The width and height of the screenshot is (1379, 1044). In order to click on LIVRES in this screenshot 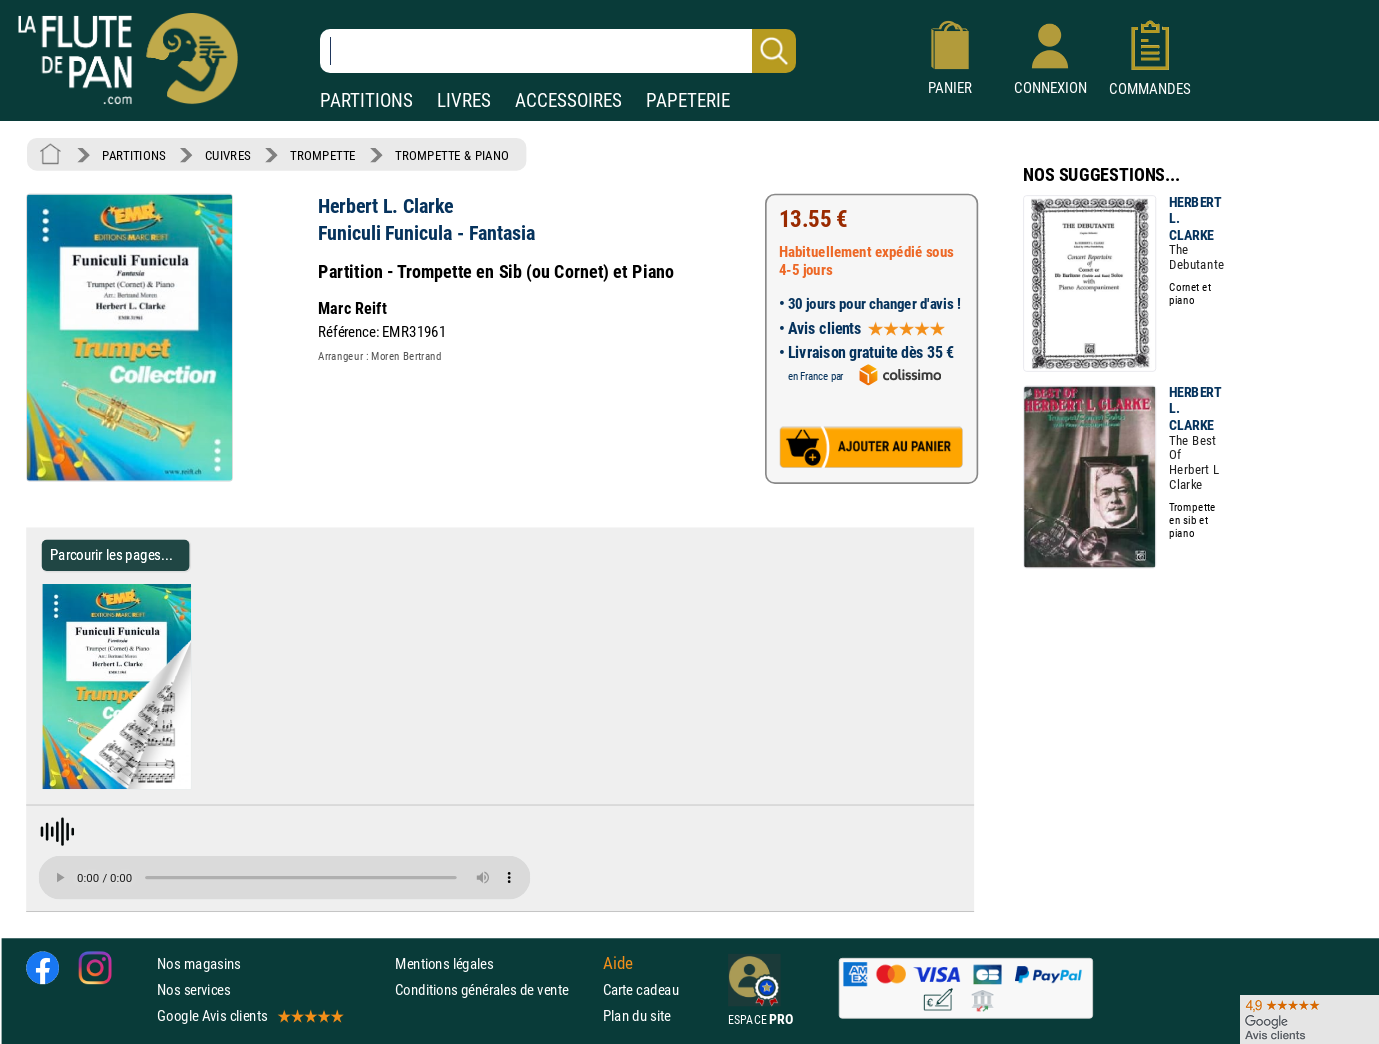, I will do `click(464, 100)`.